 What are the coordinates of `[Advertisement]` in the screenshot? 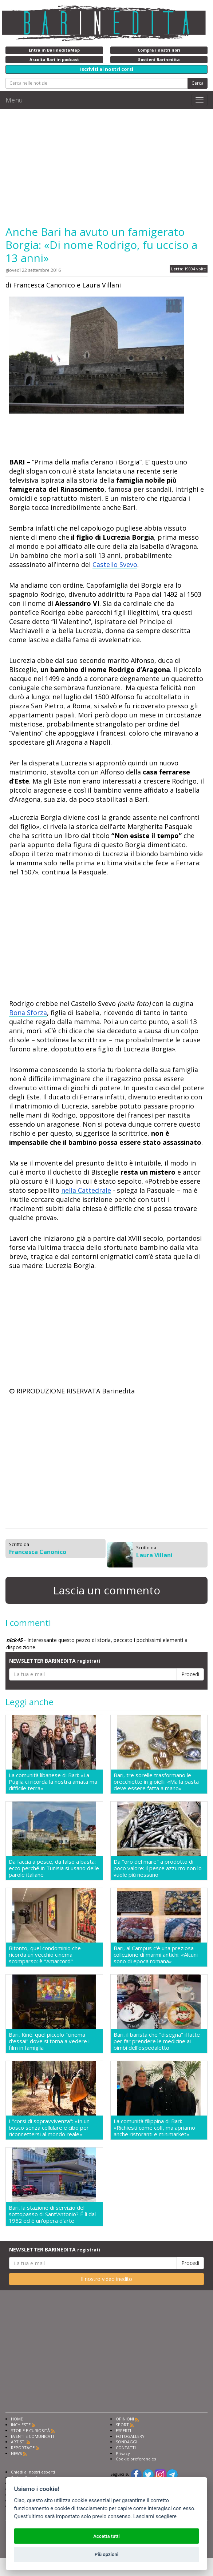 It's located at (106, 167).